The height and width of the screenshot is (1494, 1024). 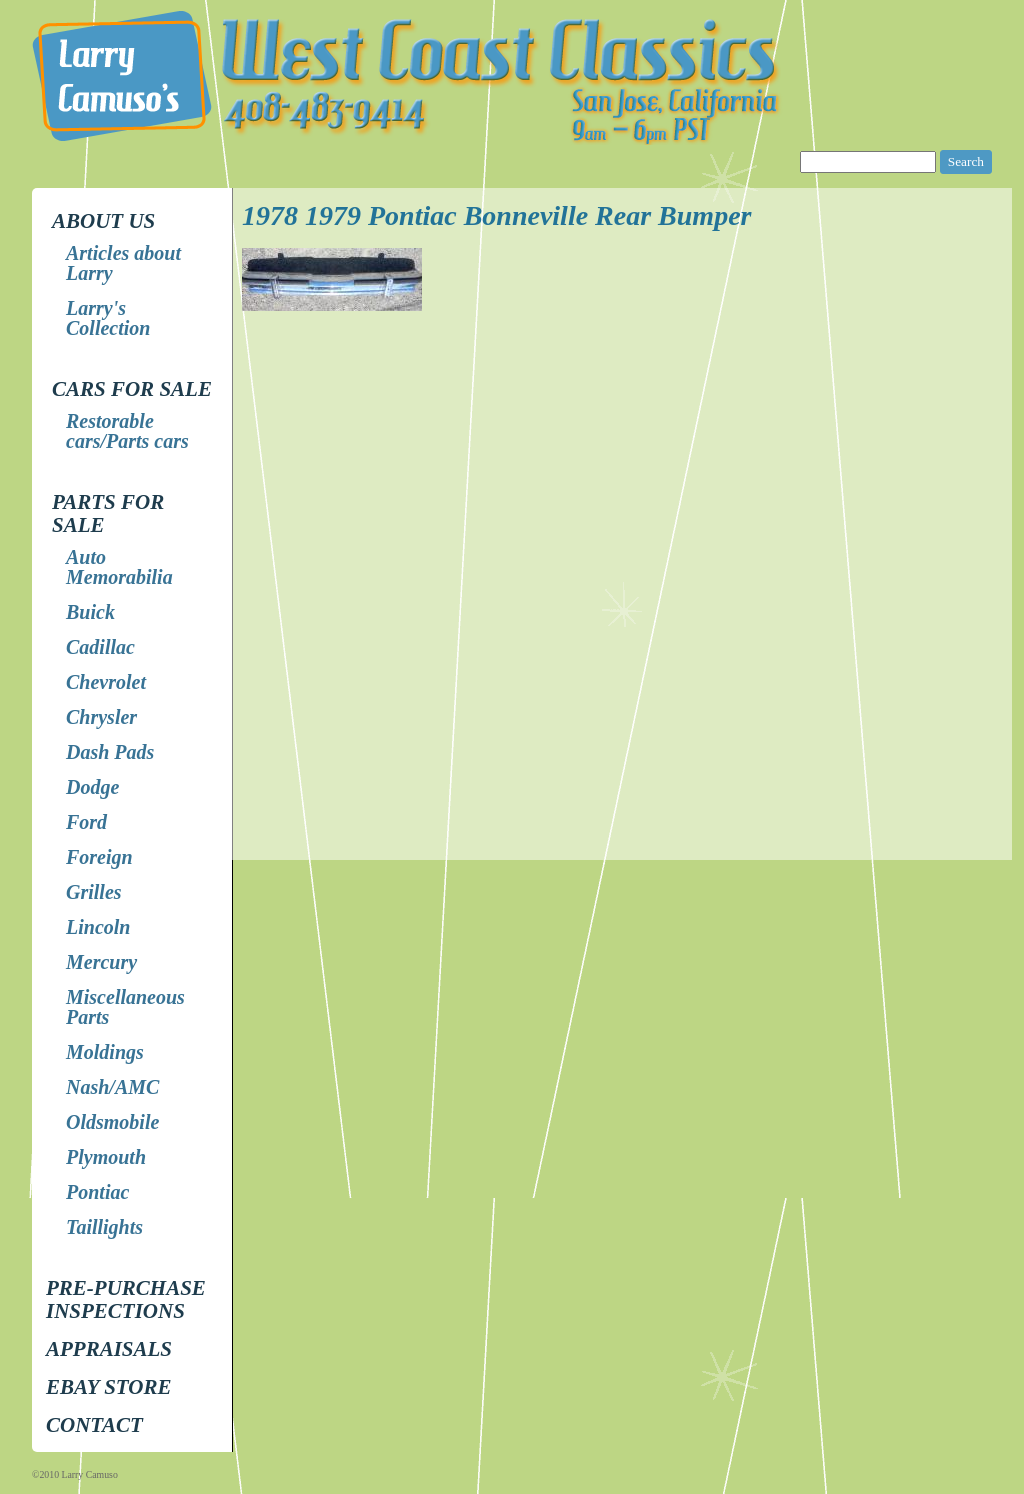 I want to click on Contact, so click(x=94, y=1425).